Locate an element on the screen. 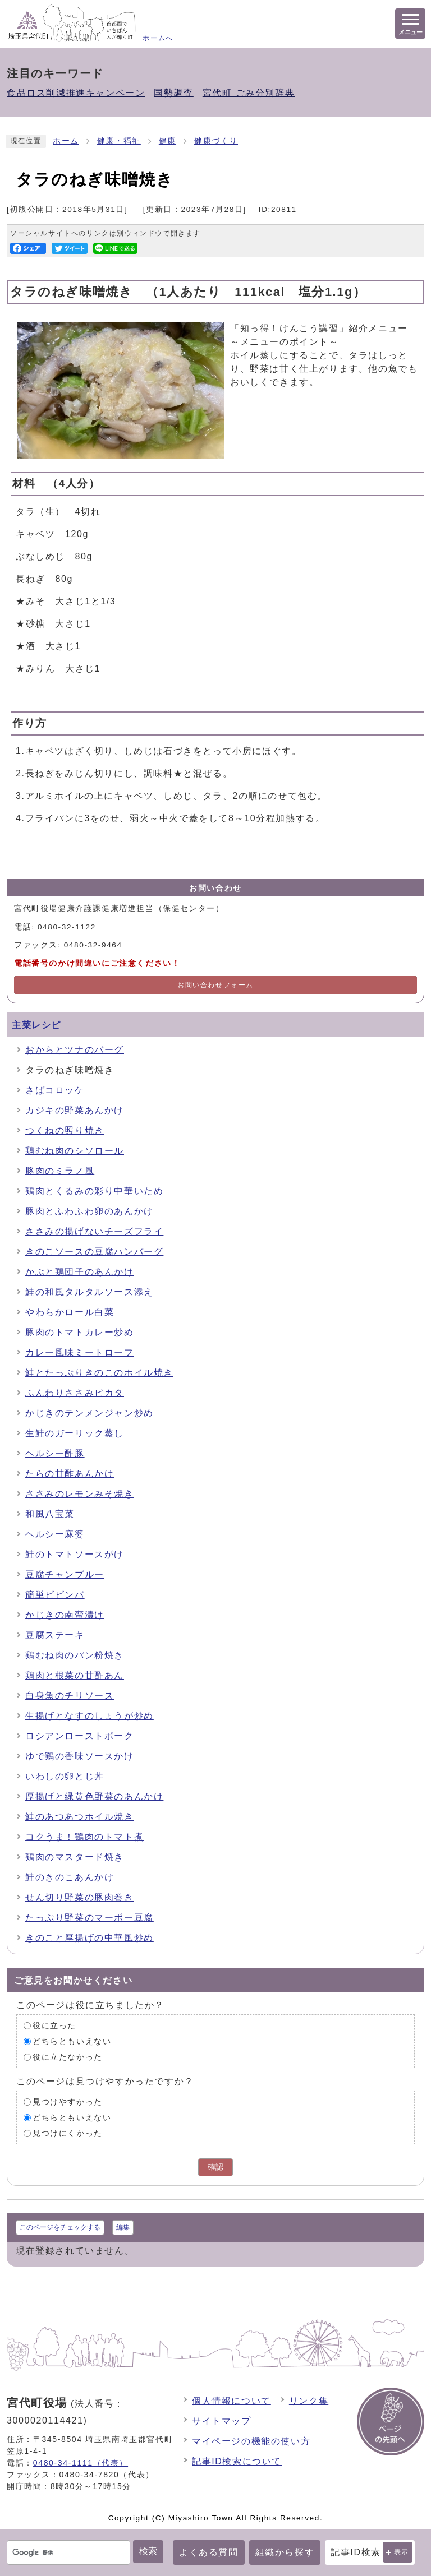  たっぷり野菜のマーボー豆腐 is located at coordinates (89, 1917).